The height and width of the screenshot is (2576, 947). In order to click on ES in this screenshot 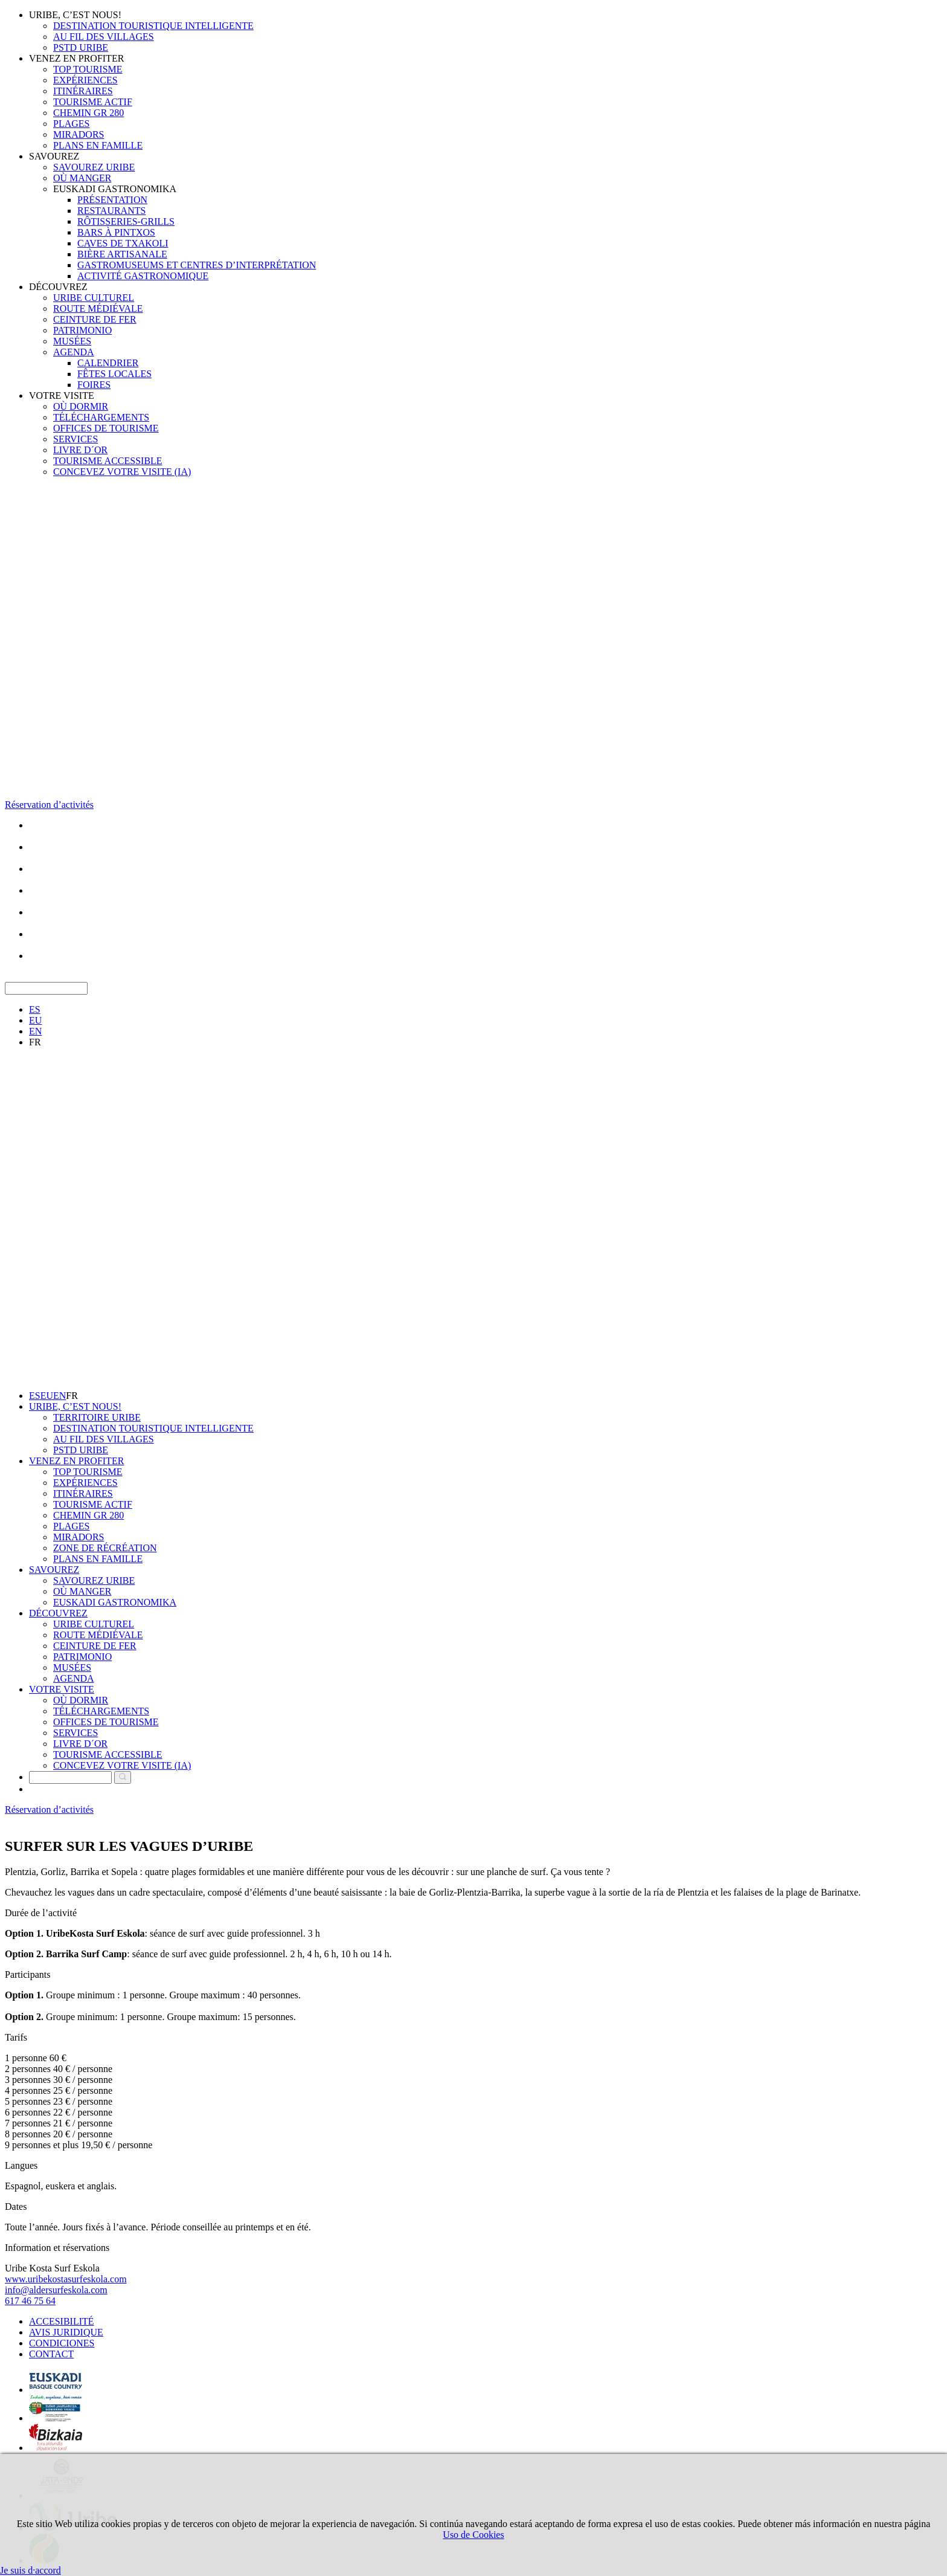, I will do `click(34, 1009)`.